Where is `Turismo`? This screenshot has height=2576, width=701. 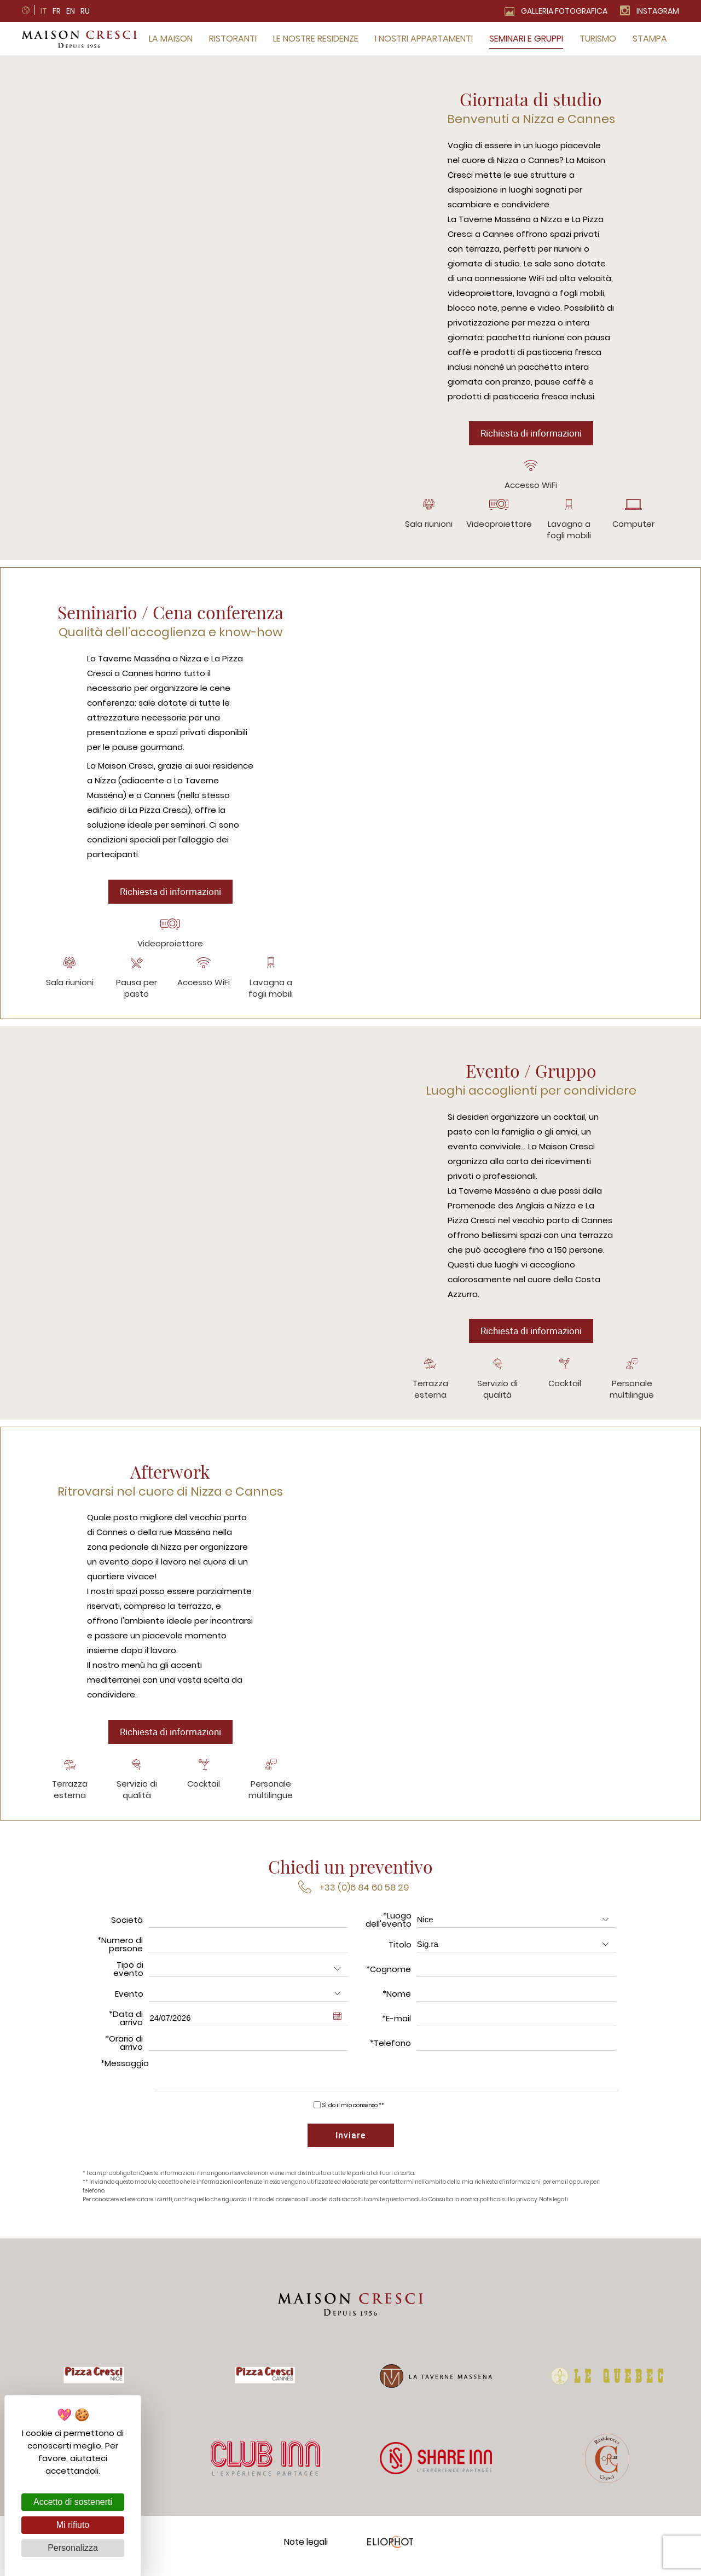 Turismo is located at coordinates (598, 38).